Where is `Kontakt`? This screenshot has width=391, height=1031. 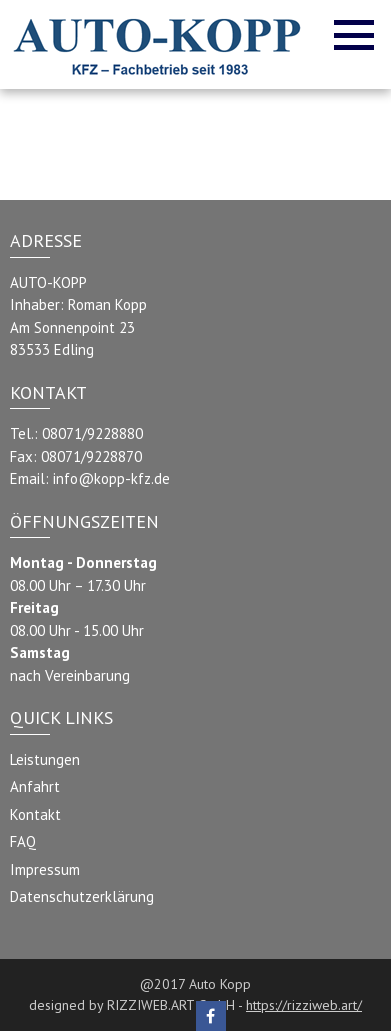 Kontakt is located at coordinates (35, 814).